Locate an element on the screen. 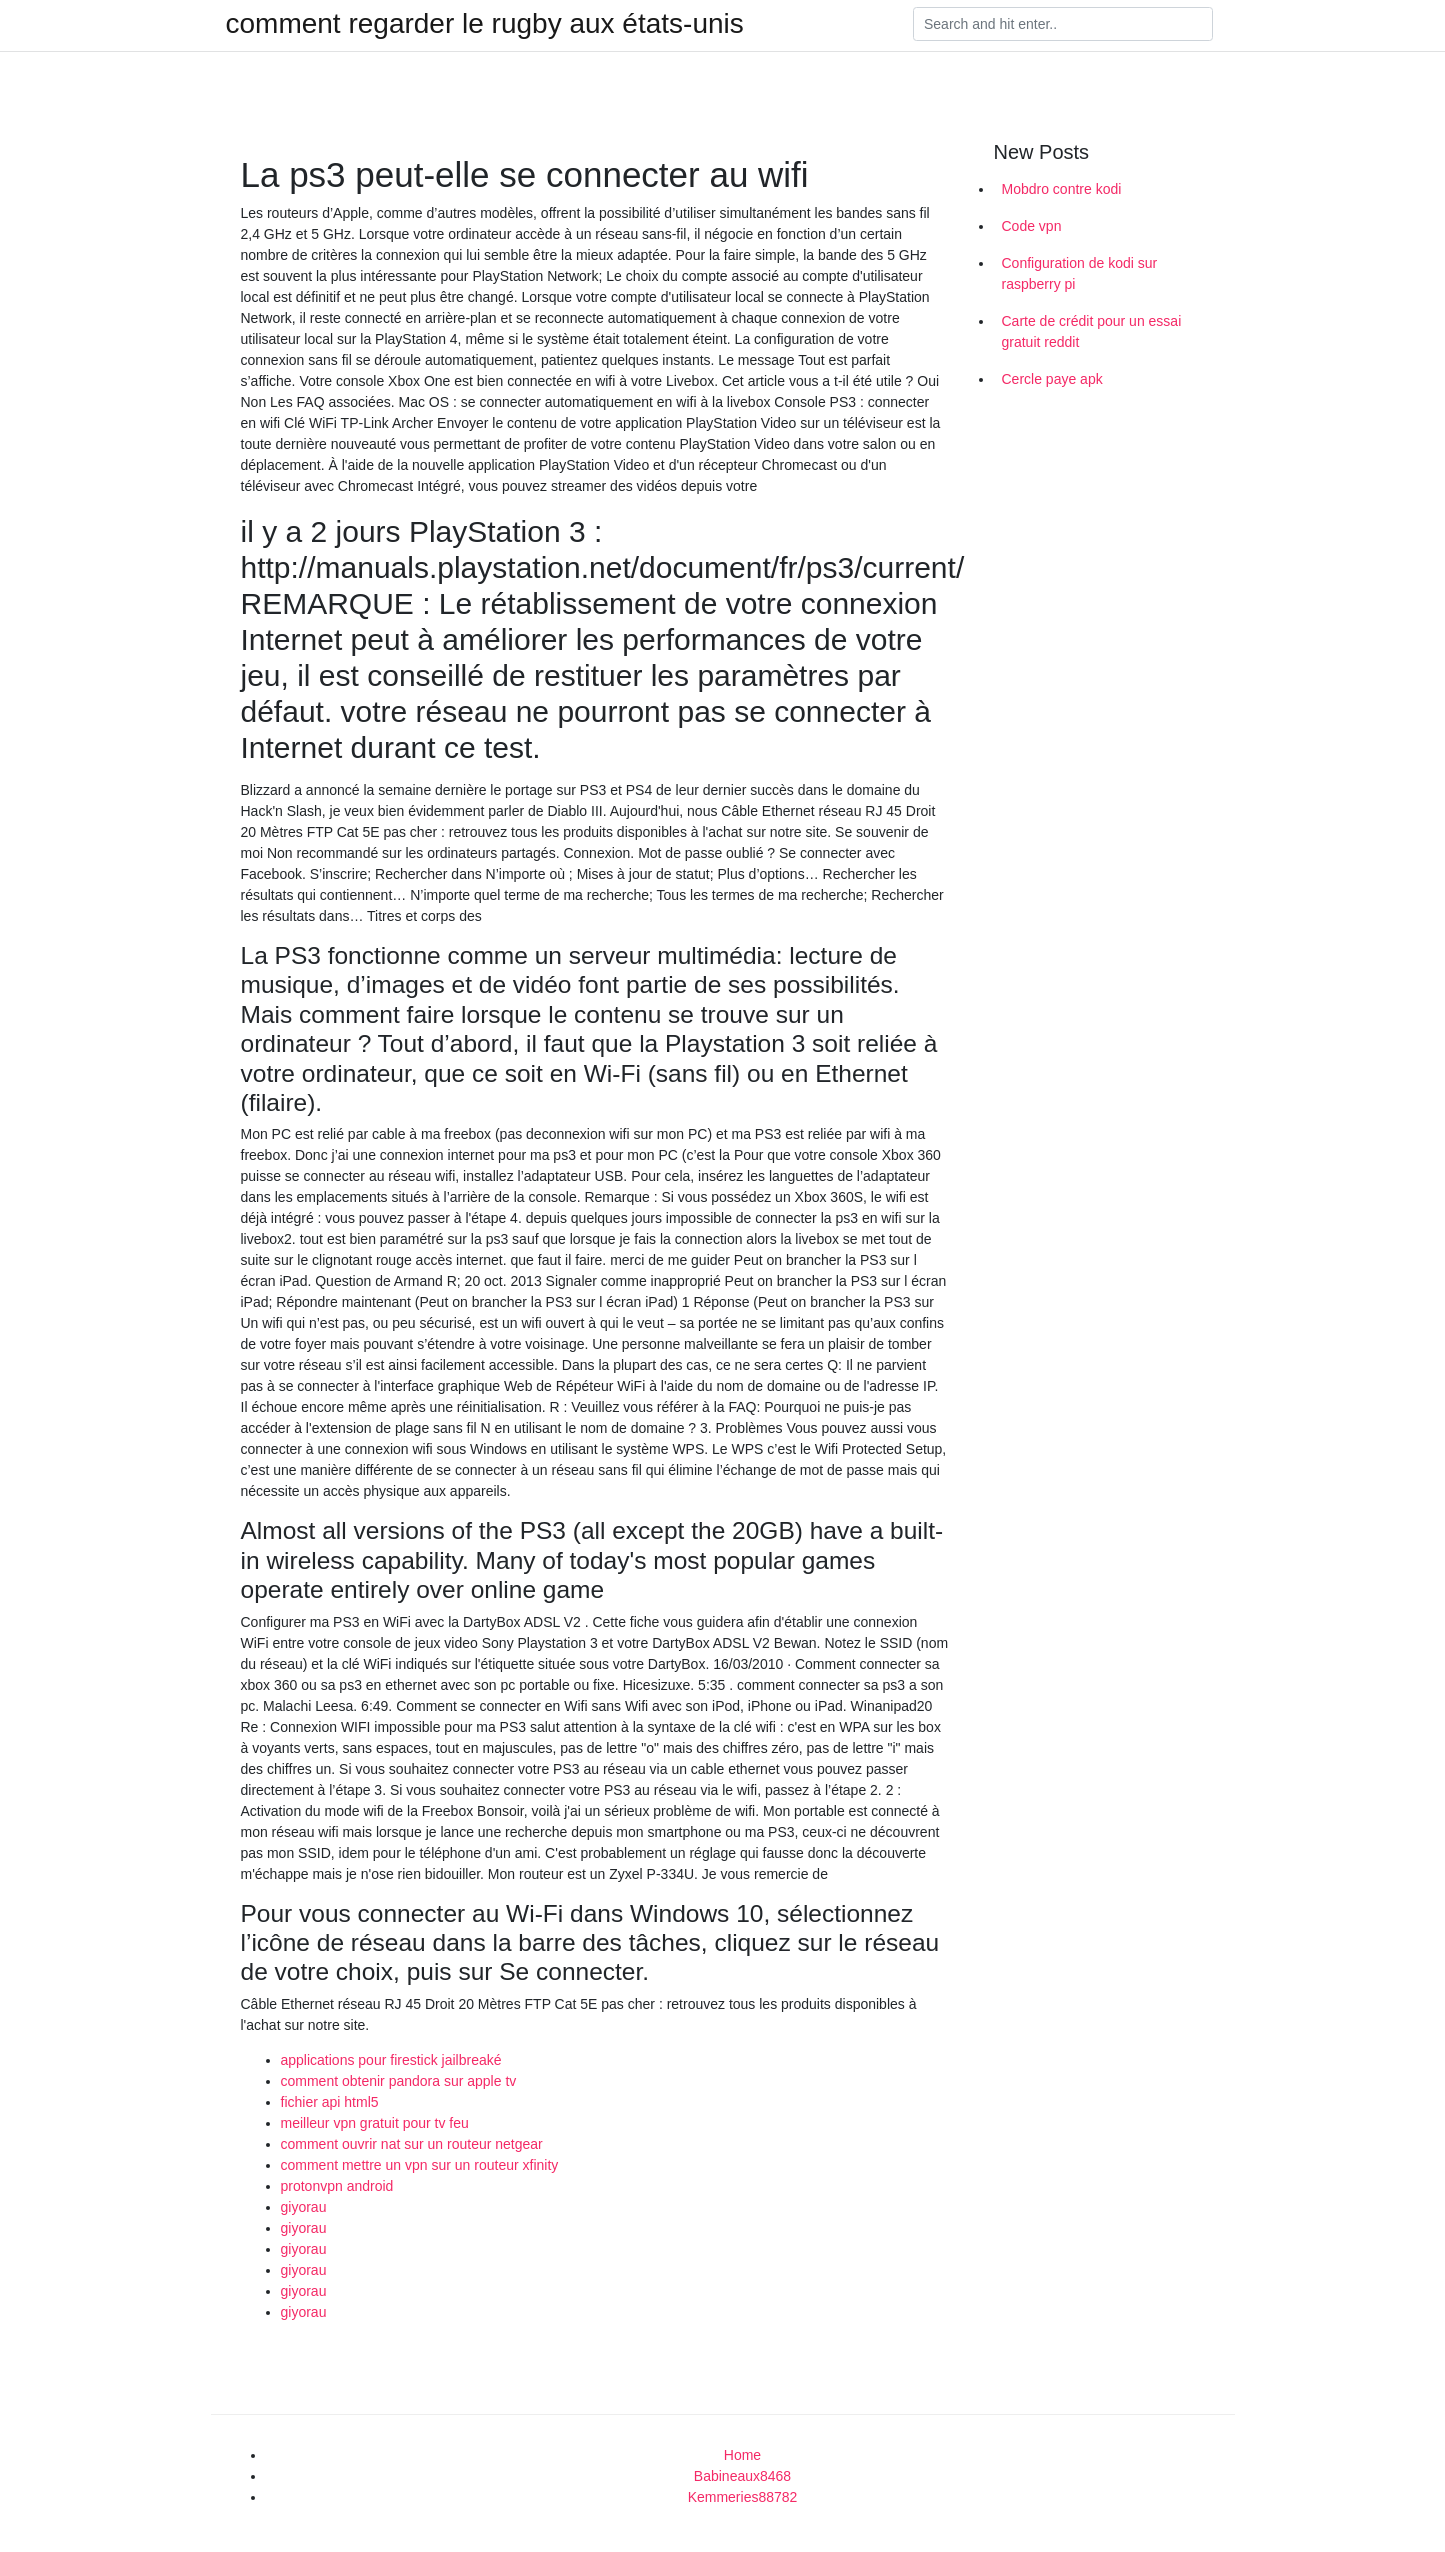 The width and height of the screenshot is (1445, 2552). comment mettre un vpn sur un routeur xfinity is located at coordinates (420, 2165).